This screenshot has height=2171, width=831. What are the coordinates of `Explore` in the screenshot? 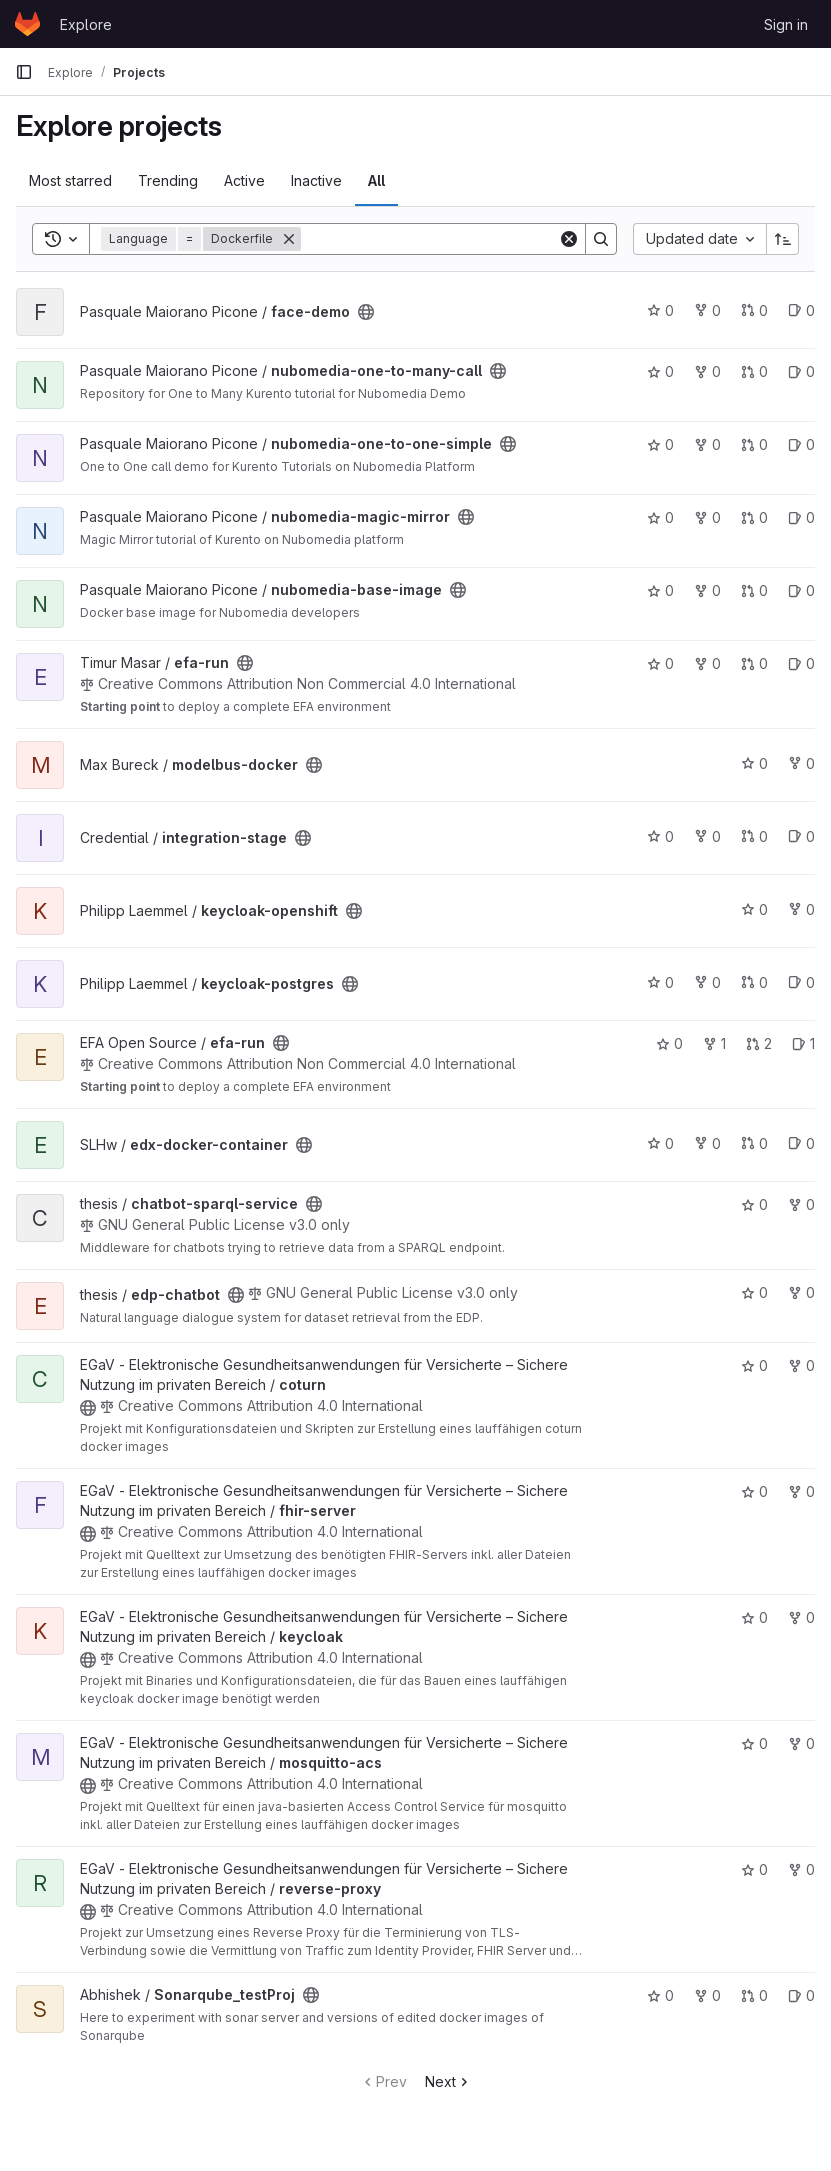 It's located at (86, 24).